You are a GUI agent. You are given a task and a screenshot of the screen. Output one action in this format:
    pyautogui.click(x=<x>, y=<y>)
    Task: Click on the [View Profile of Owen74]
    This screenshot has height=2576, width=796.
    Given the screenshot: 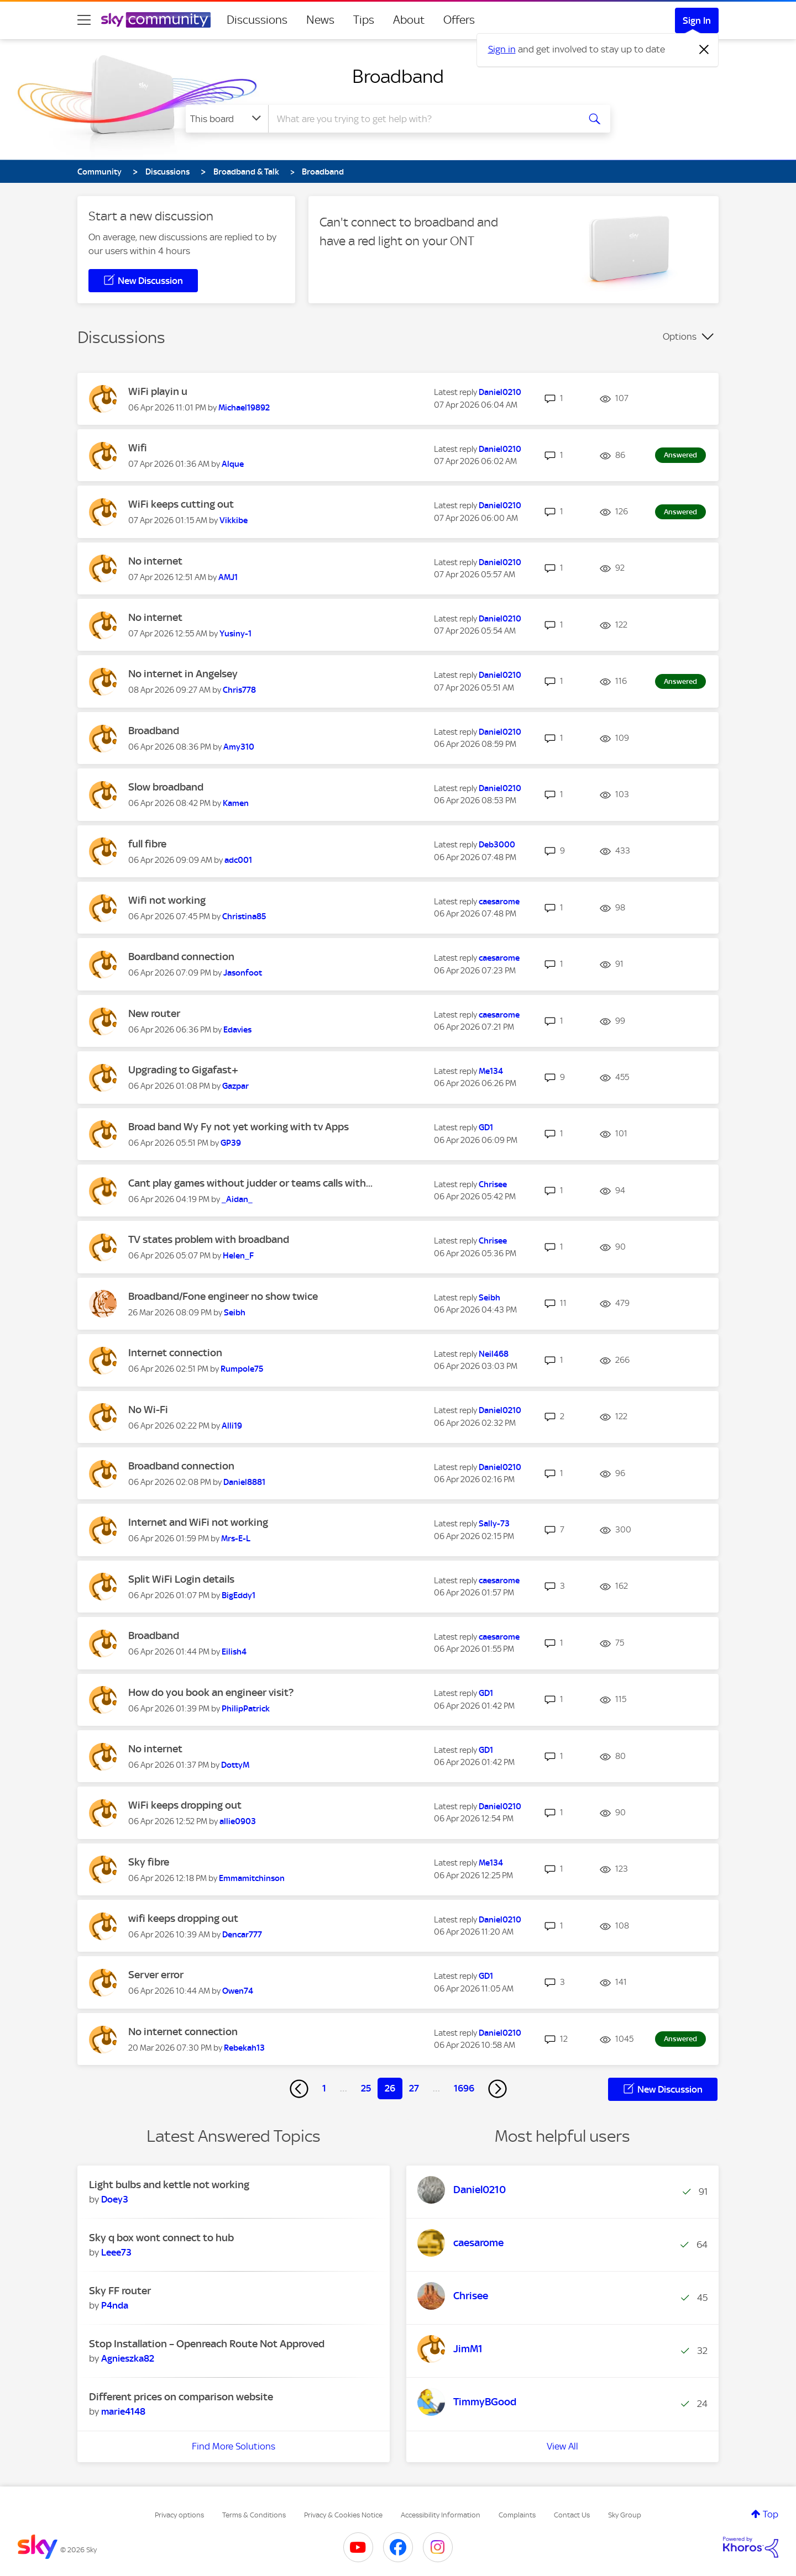 What is the action you would take?
    pyautogui.click(x=237, y=1991)
    